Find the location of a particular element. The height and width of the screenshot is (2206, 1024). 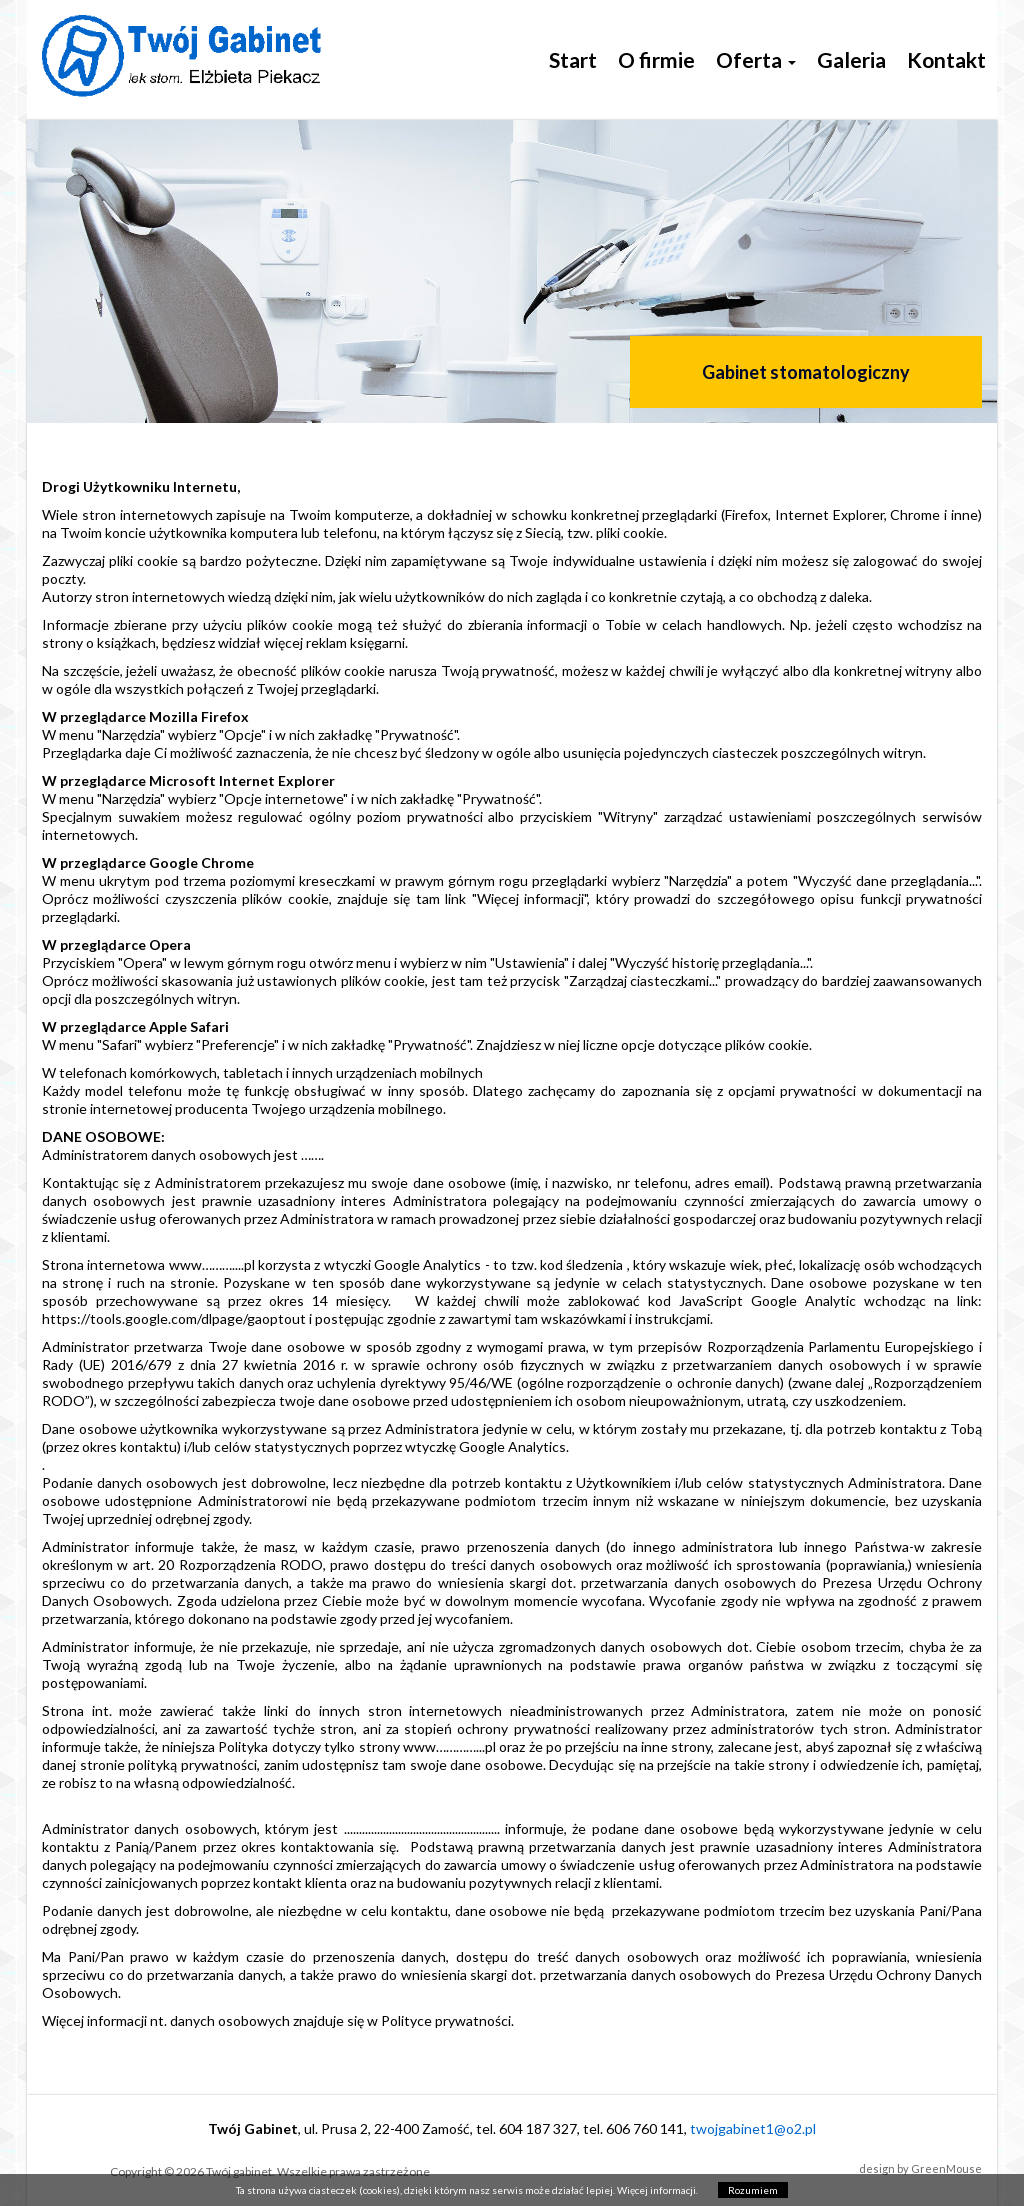

Kontakt is located at coordinates (946, 59).